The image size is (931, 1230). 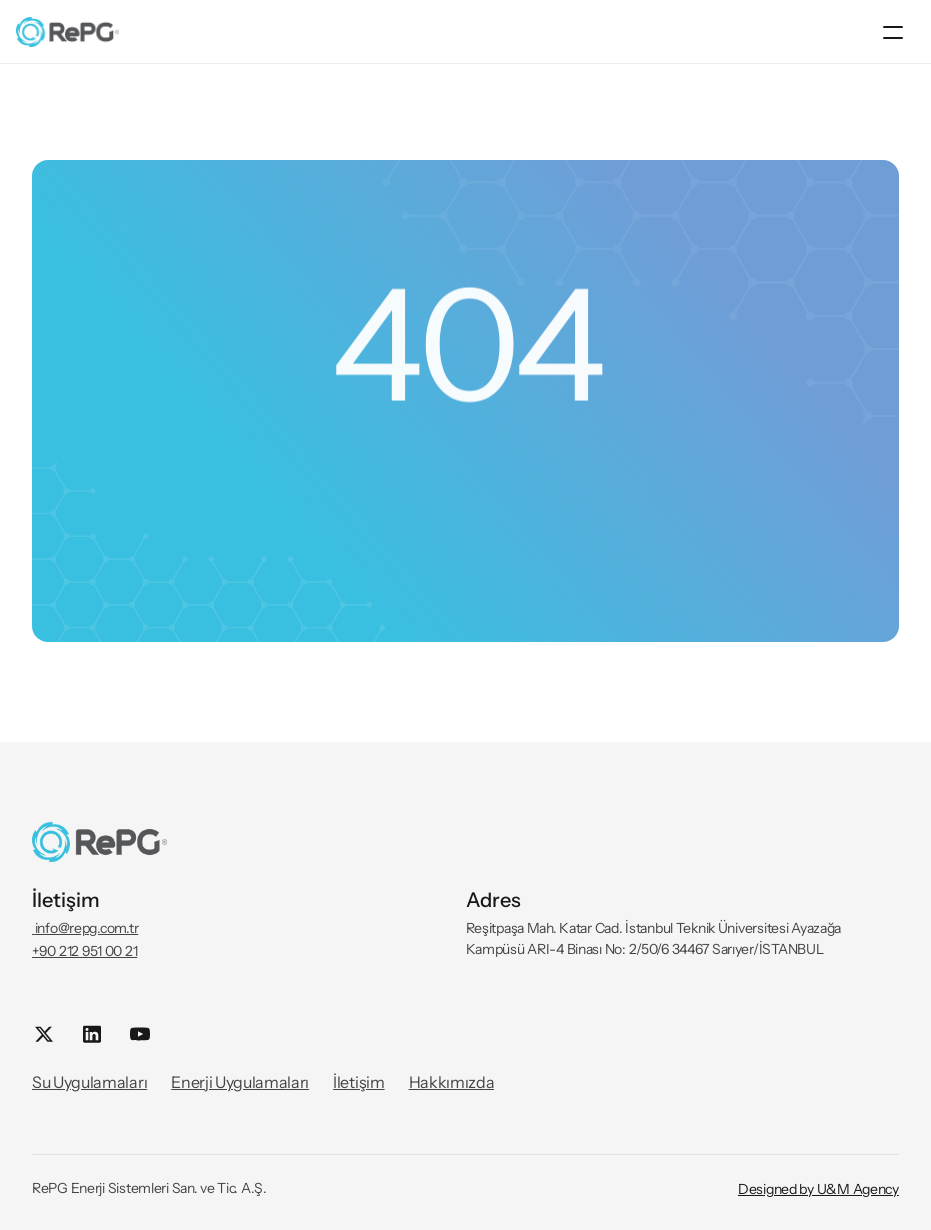 I want to click on info@repg.com.tr, so click(x=85, y=928).